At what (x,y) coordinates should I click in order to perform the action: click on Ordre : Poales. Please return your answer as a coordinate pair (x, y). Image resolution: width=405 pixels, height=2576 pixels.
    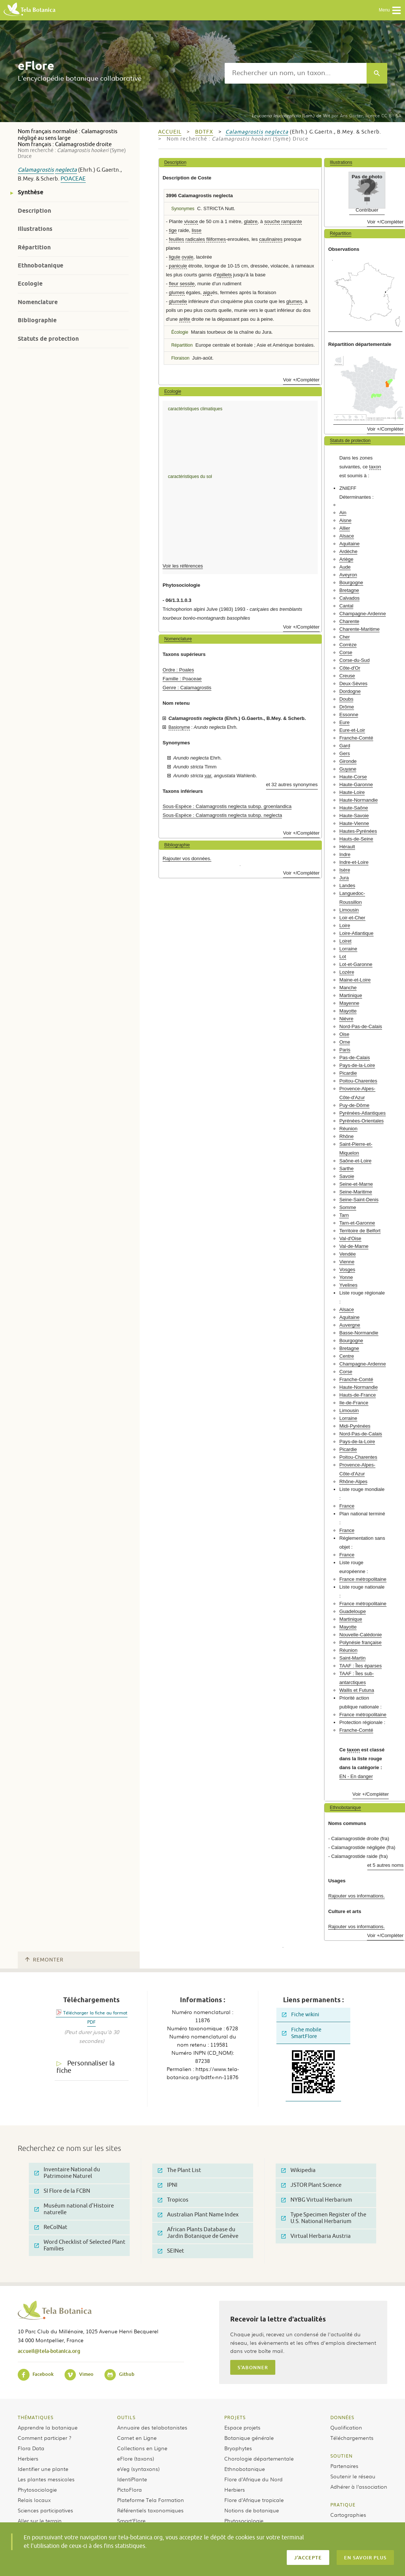
    Looking at the image, I should click on (178, 670).